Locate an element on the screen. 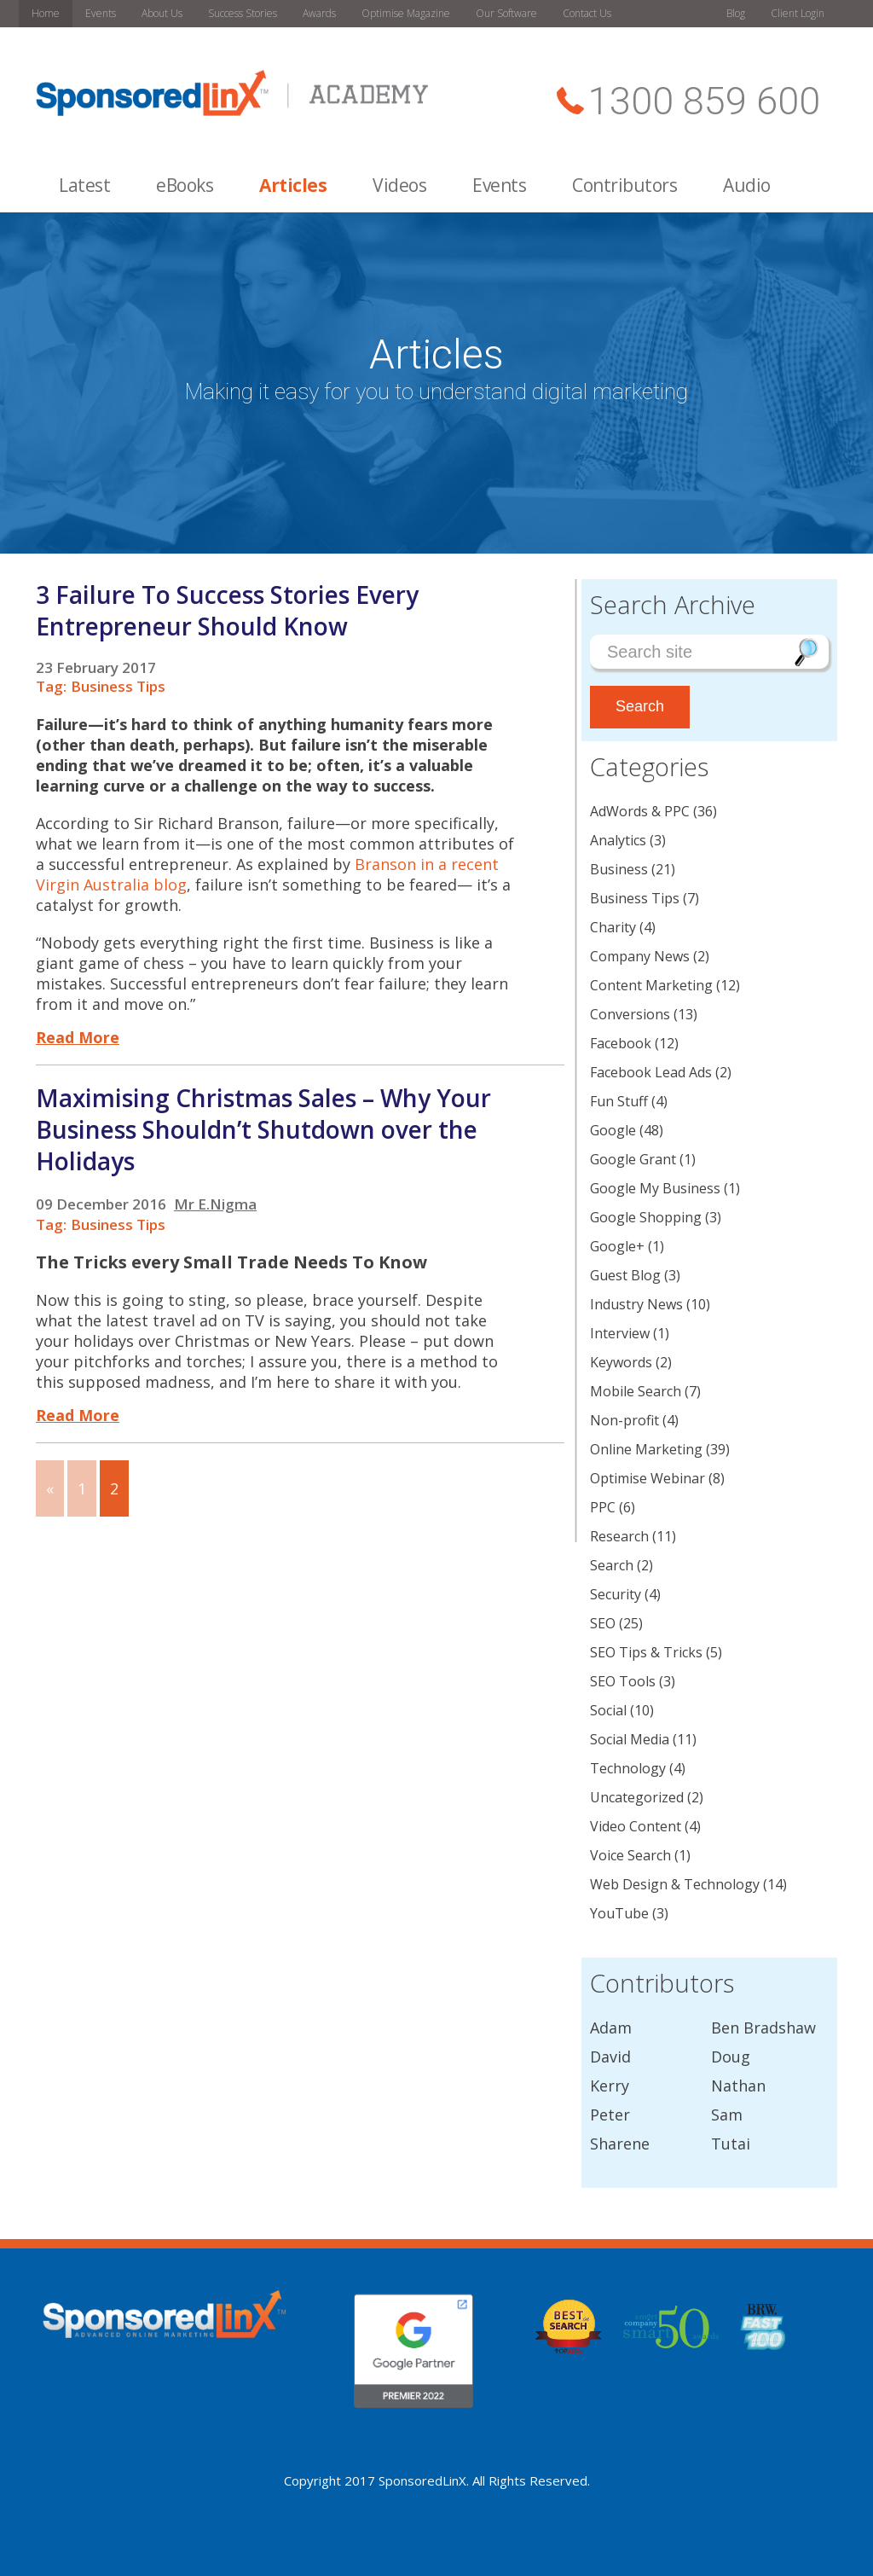 This screenshot has width=873, height=2576. Optimise Webinar is located at coordinates (647, 1478).